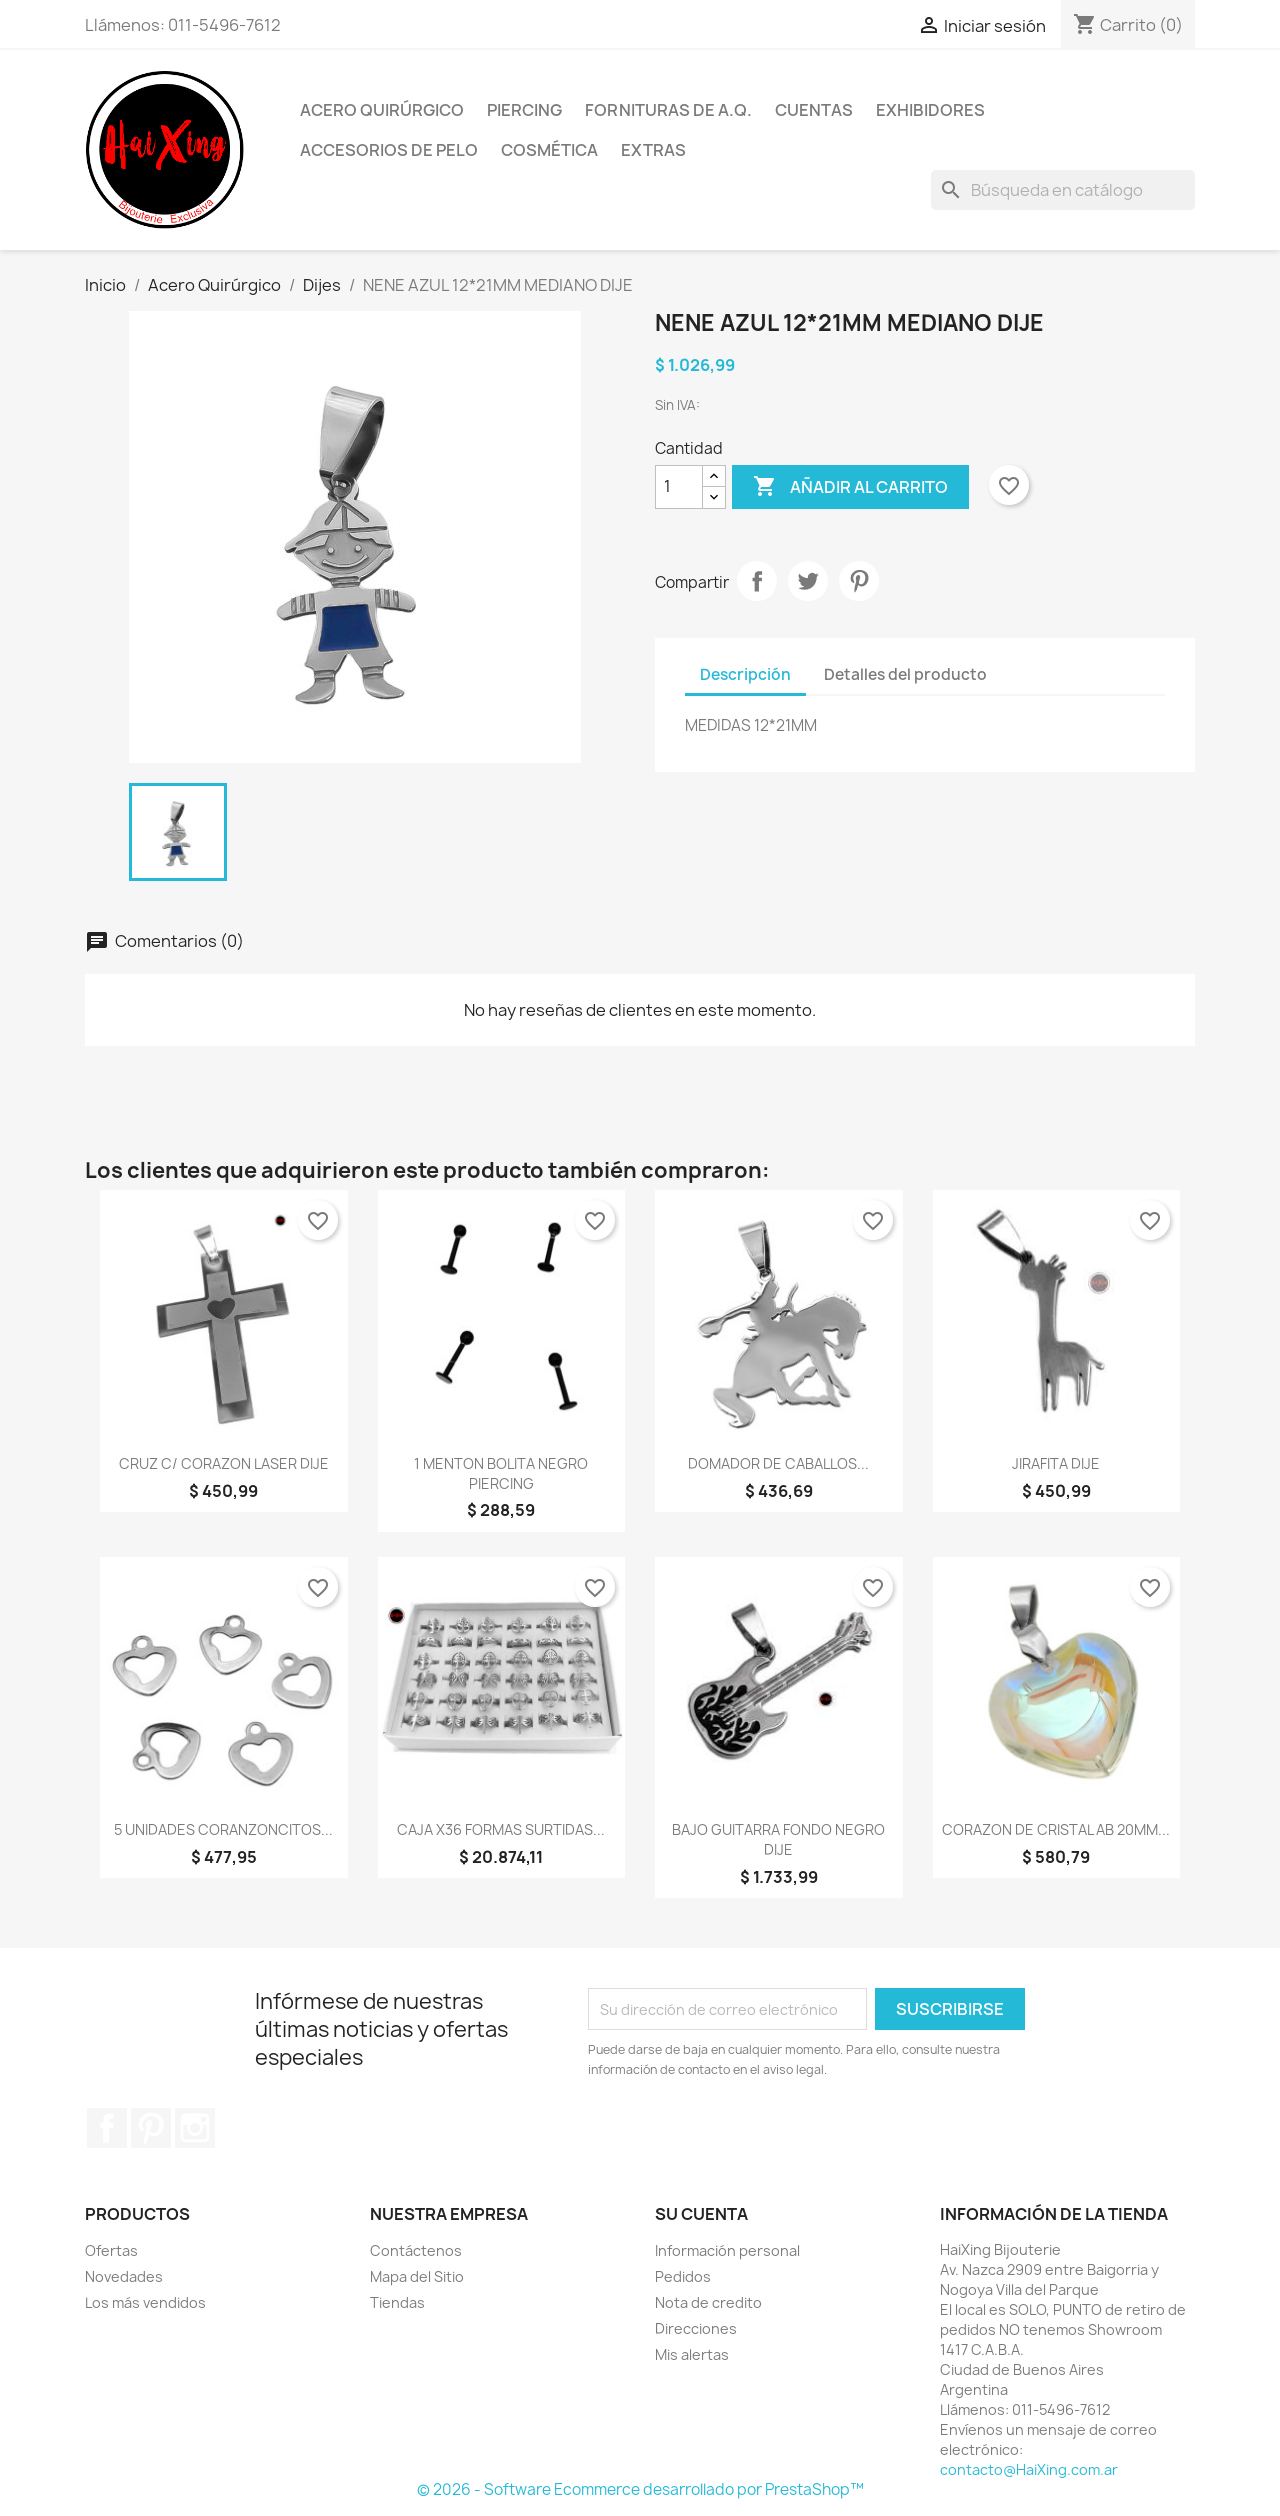  Describe the element at coordinates (930, 110) in the screenshot. I see `Exhibidores` at that location.